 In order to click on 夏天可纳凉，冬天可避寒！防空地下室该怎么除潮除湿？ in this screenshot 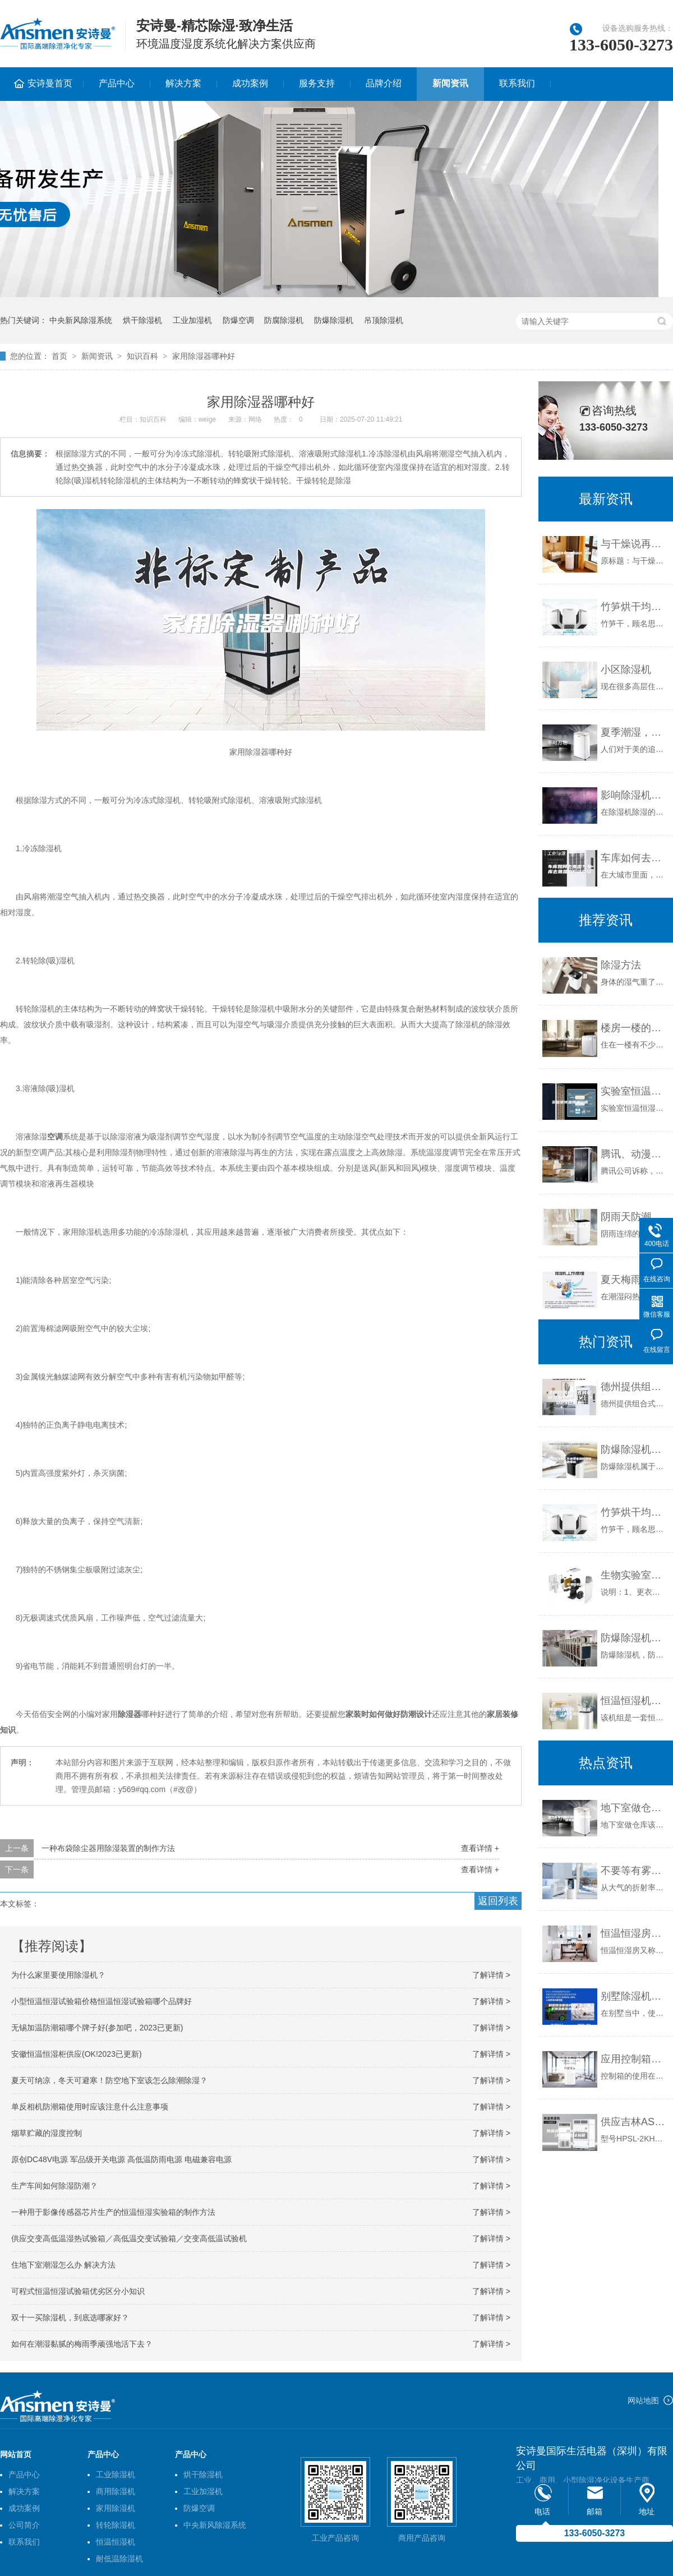, I will do `click(109, 2080)`.